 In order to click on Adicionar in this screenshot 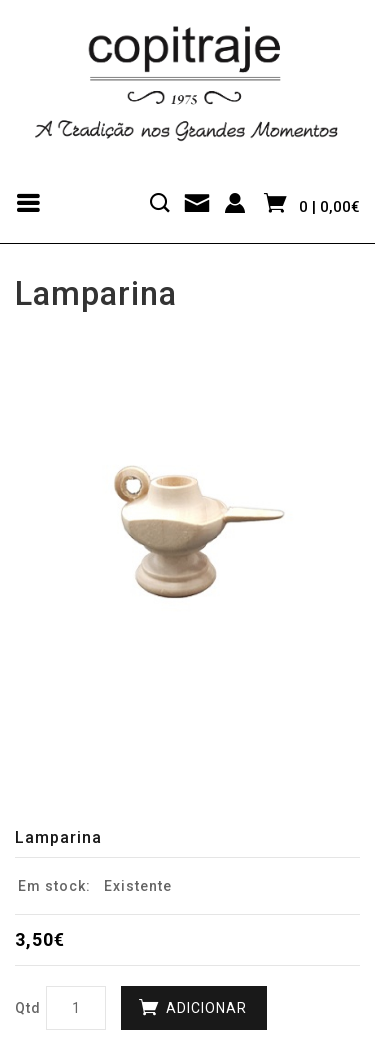, I will do `click(206, 1008)`.